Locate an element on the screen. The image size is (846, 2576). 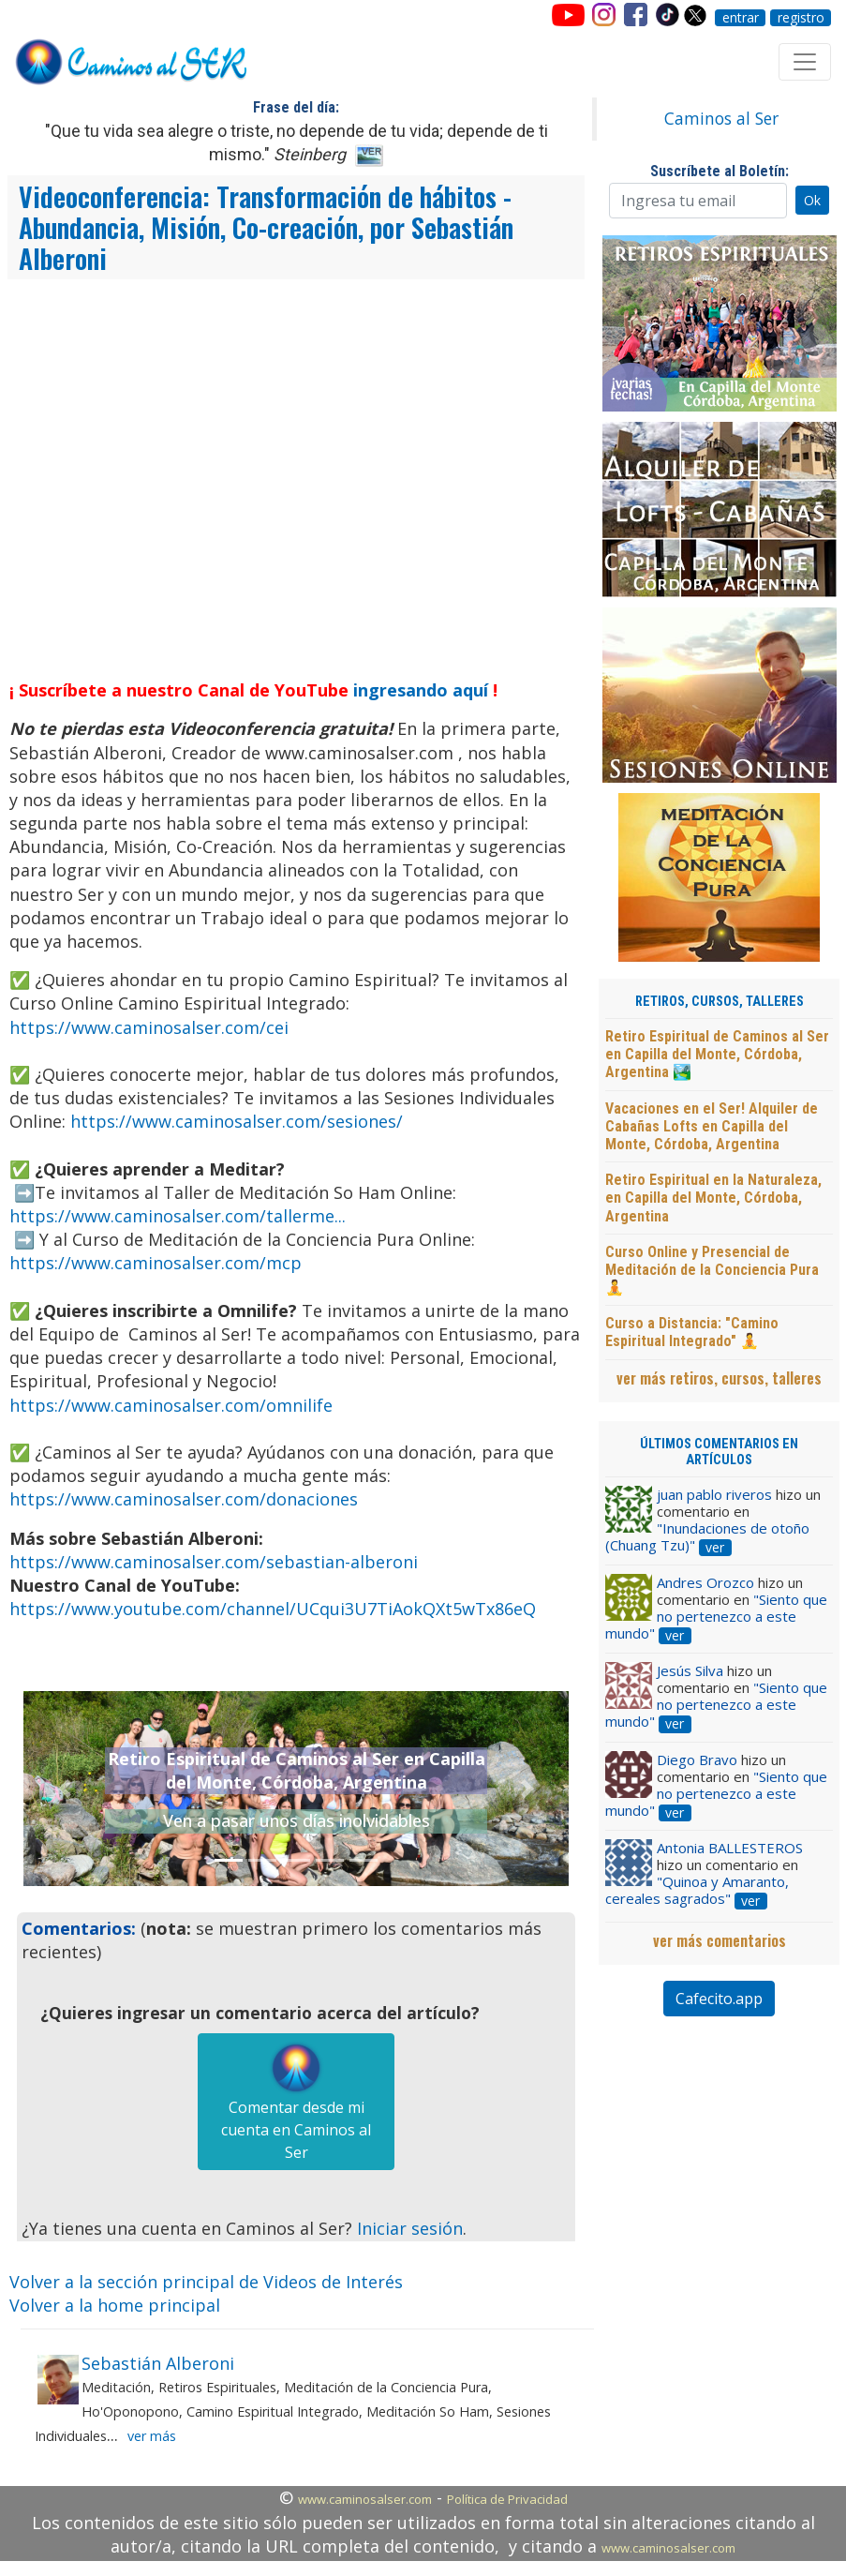
Iniciar sesión is located at coordinates (410, 2228).